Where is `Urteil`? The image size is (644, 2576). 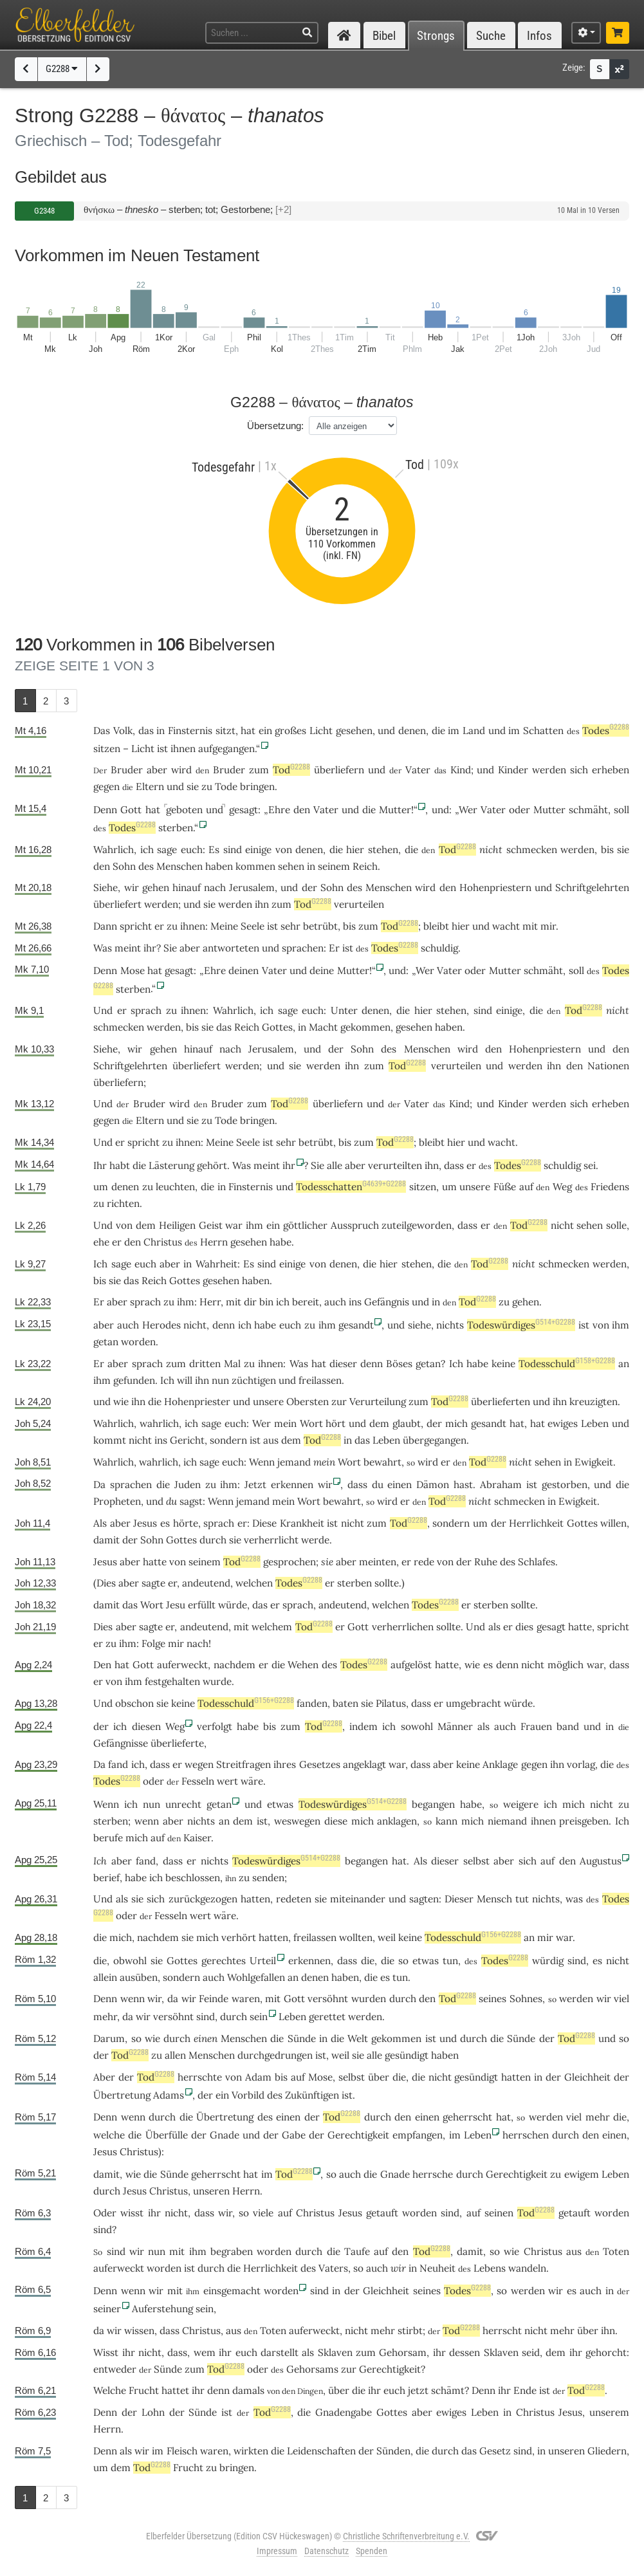 Urteil is located at coordinates (263, 1961).